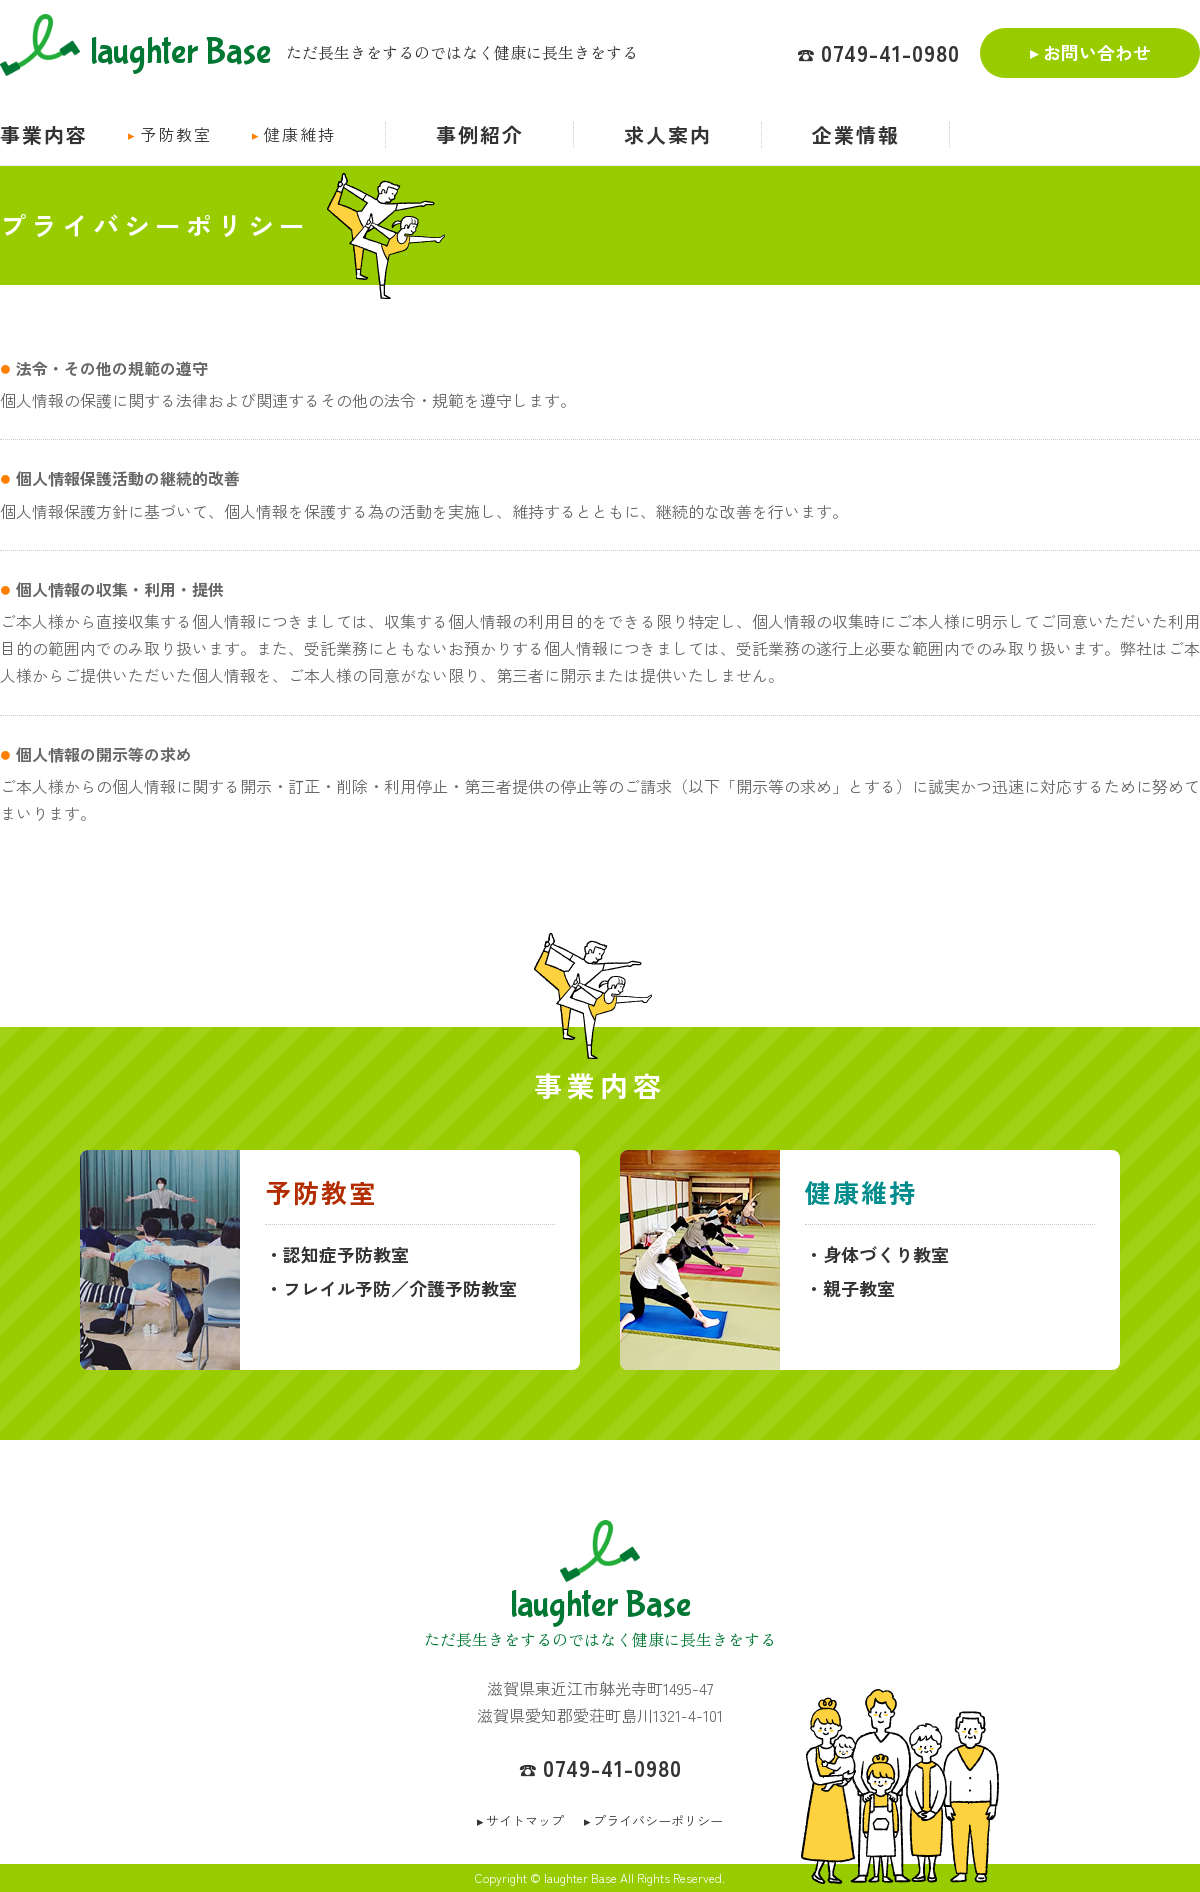 The image size is (1200, 1892). I want to click on プライバシーポリシー, so click(658, 1820).